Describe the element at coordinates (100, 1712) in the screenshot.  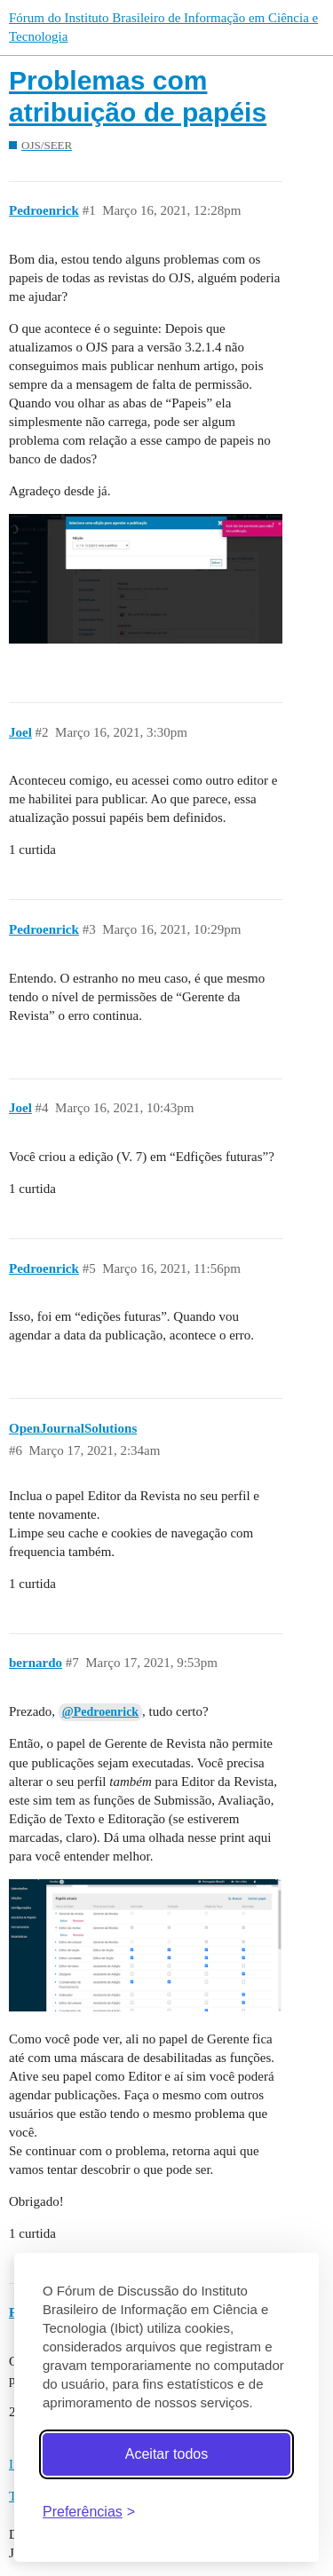
I see `@Pedroenrick` at that location.